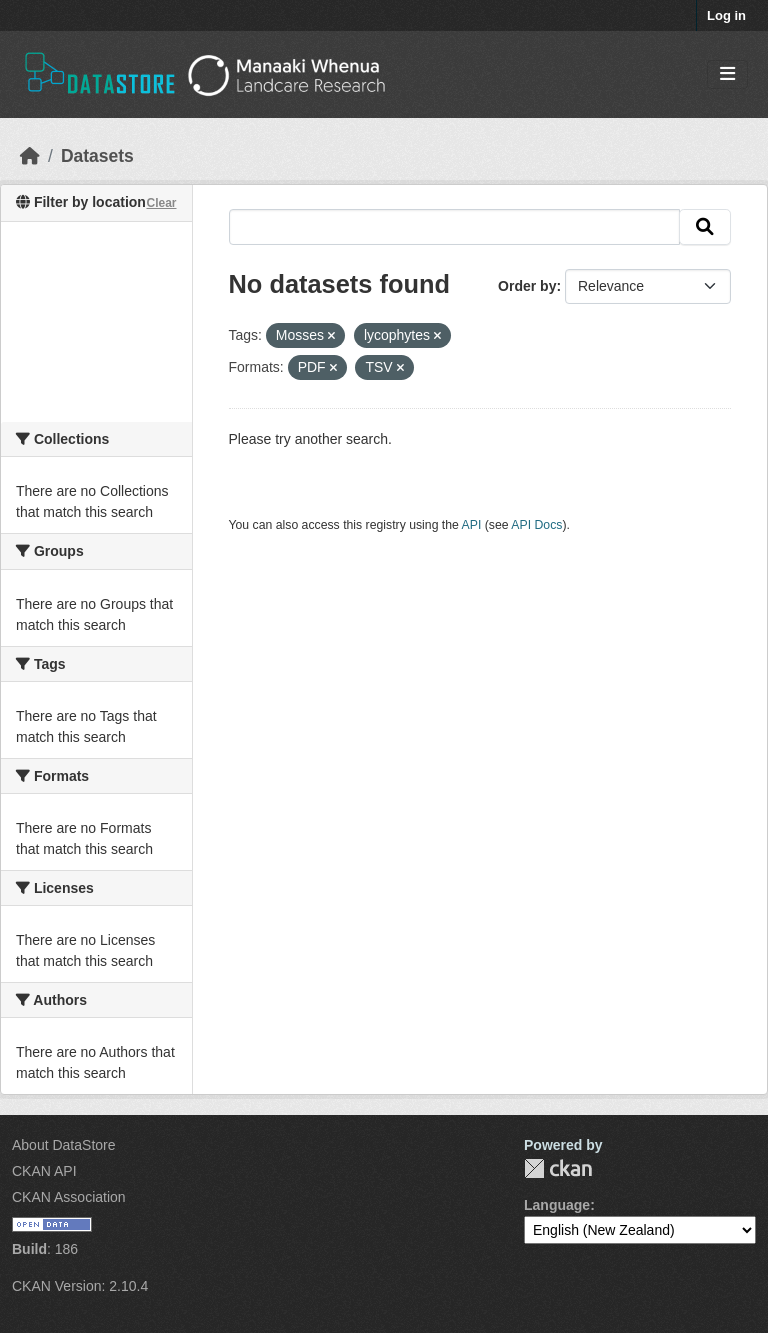  I want to click on Language, so click(557, 1205).